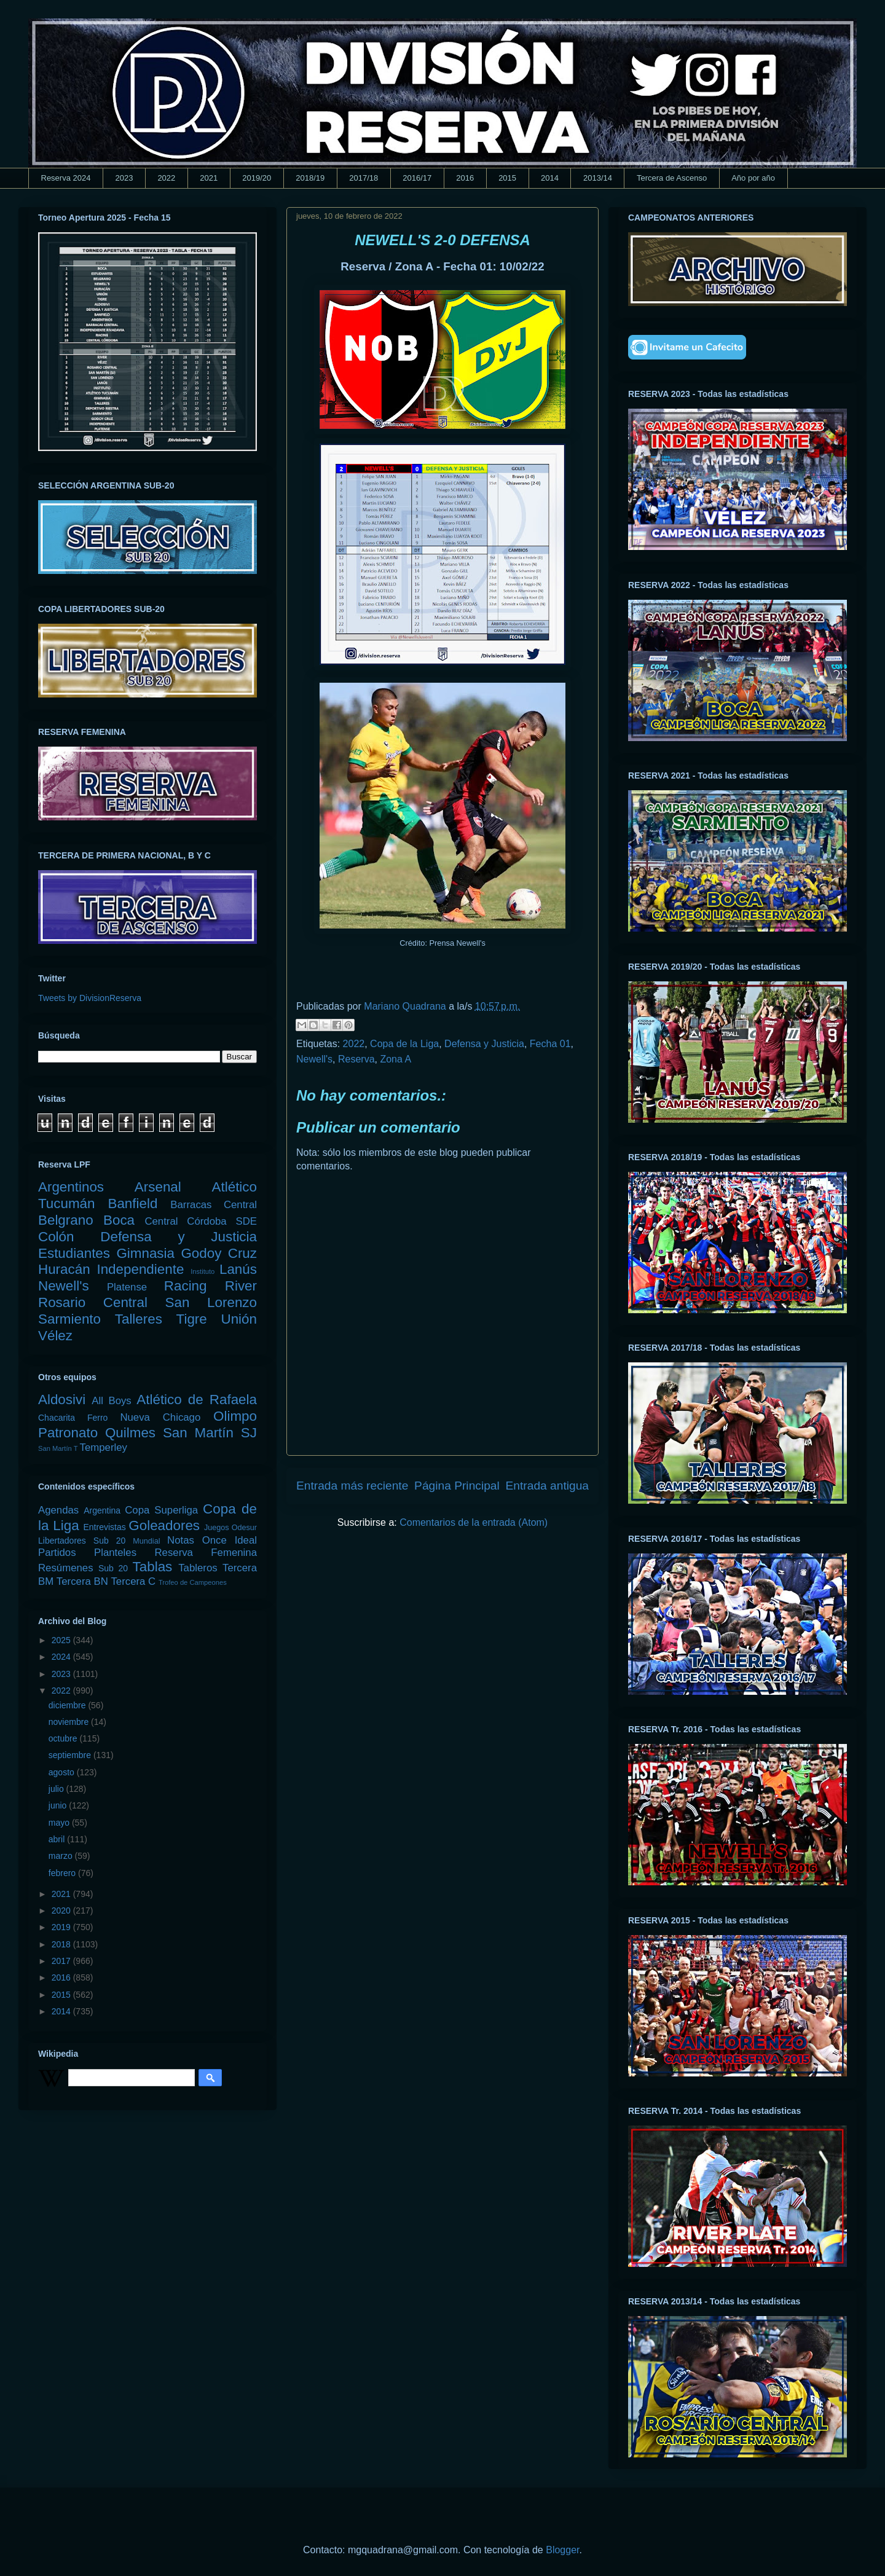 This screenshot has width=885, height=2576. I want to click on Instituto, so click(202, 1271).